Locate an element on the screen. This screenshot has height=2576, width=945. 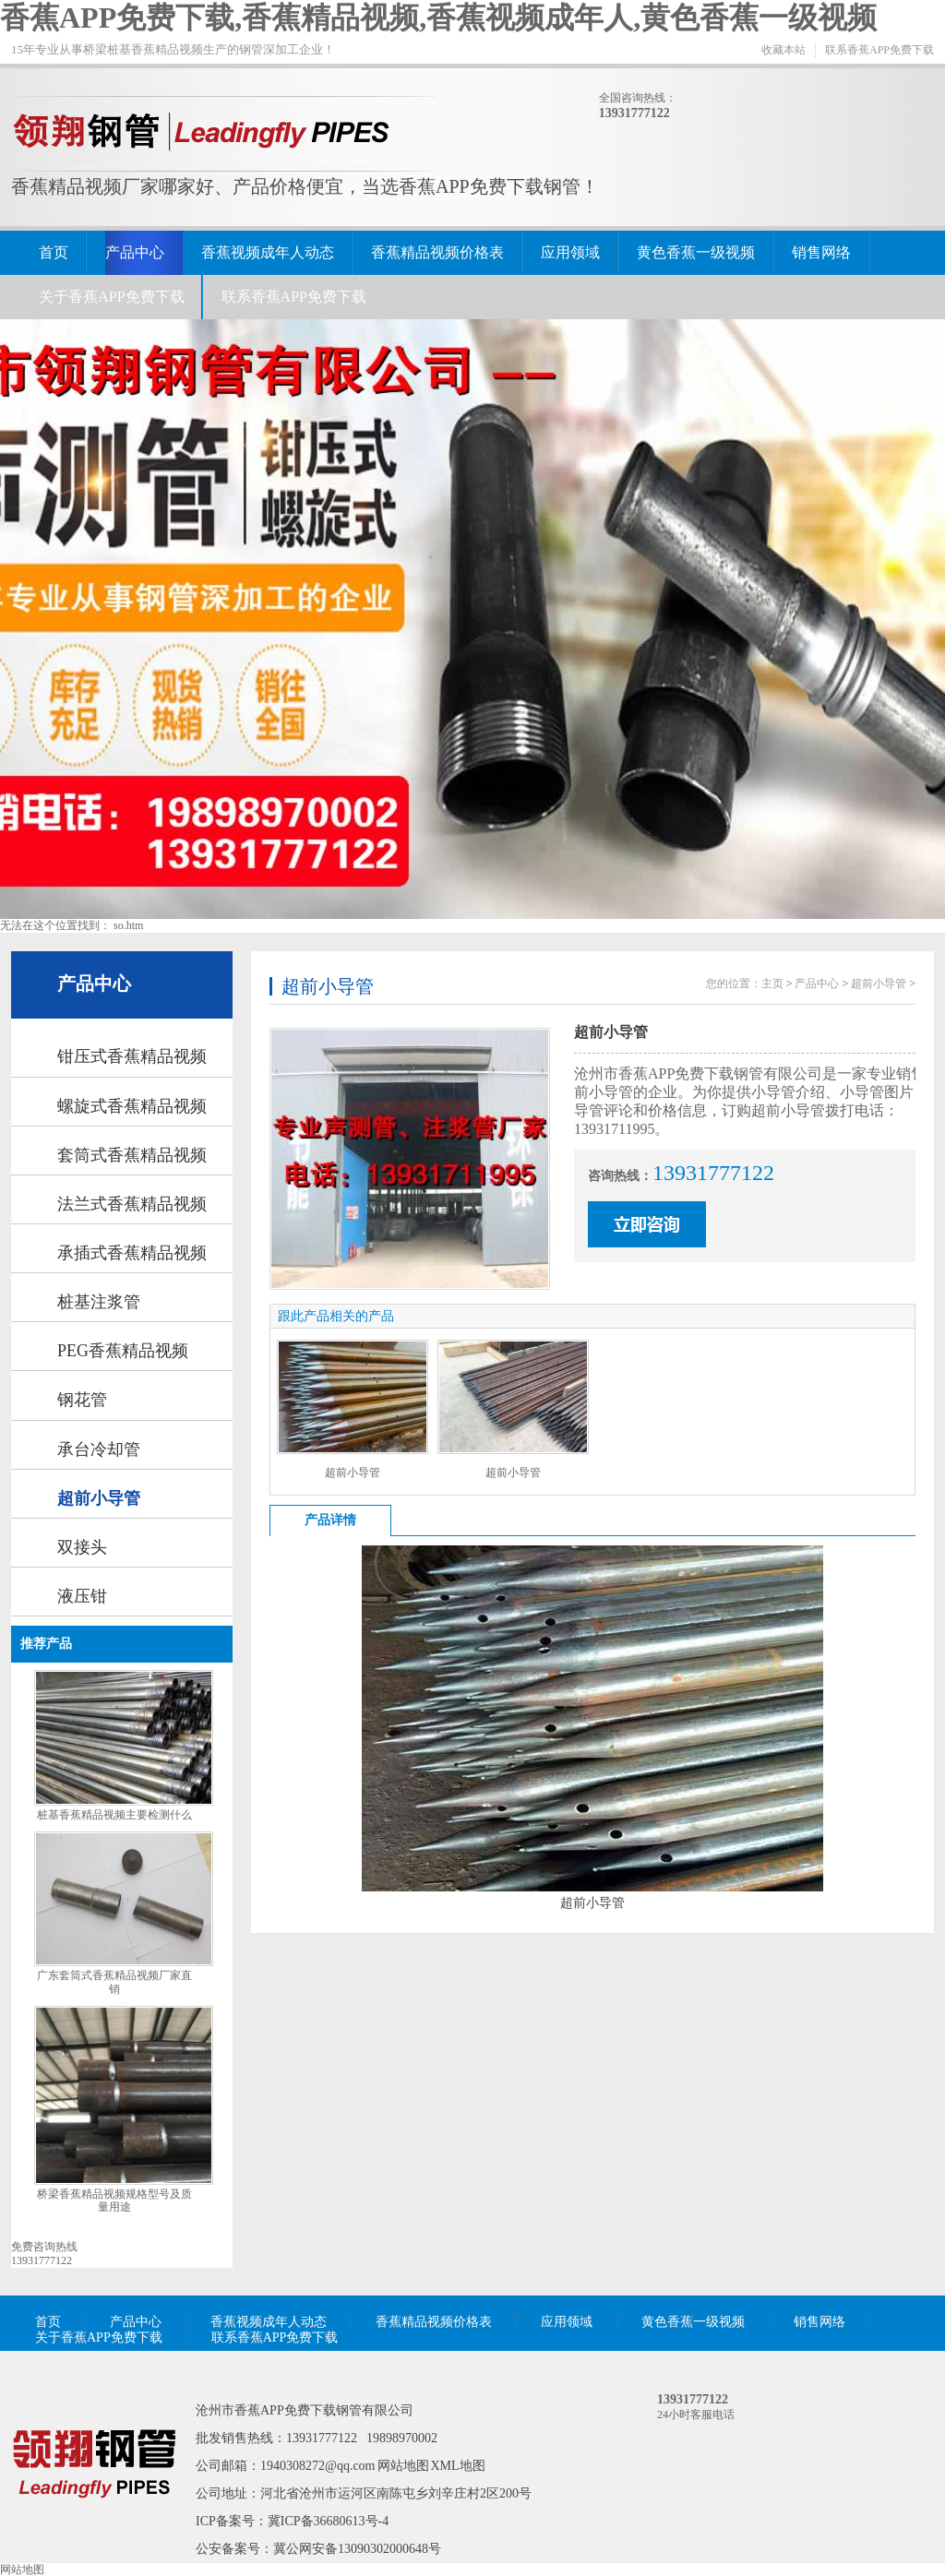
承台冷却管 is located at coordinates (98, 1449).